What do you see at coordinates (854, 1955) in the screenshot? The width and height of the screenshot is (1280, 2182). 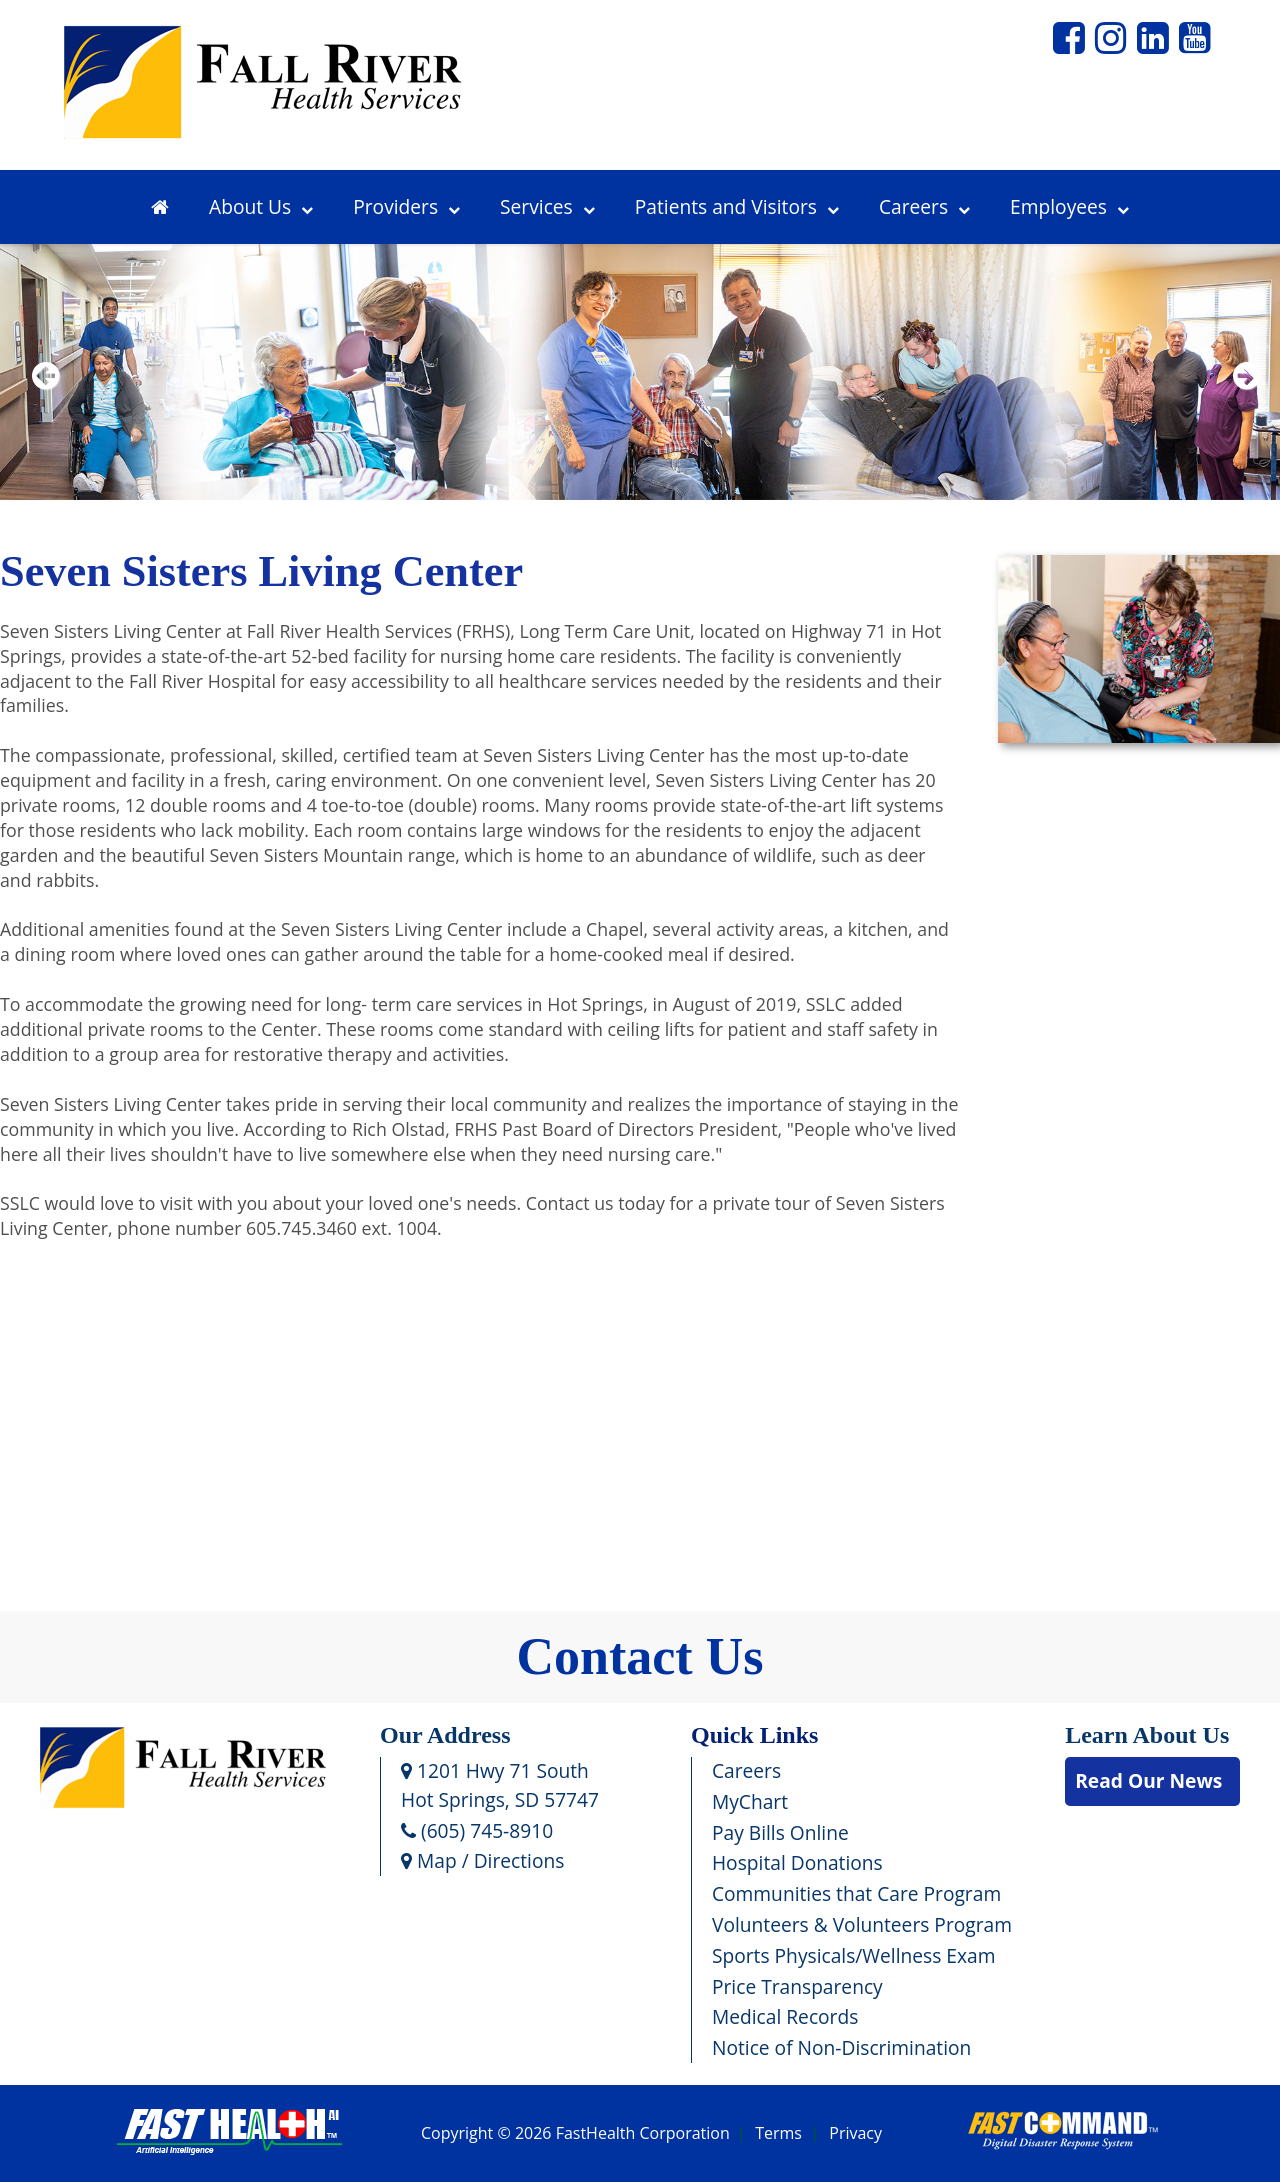 I see `Sports Physicals/Wellness Exam` at bounding box center [854, 1955].